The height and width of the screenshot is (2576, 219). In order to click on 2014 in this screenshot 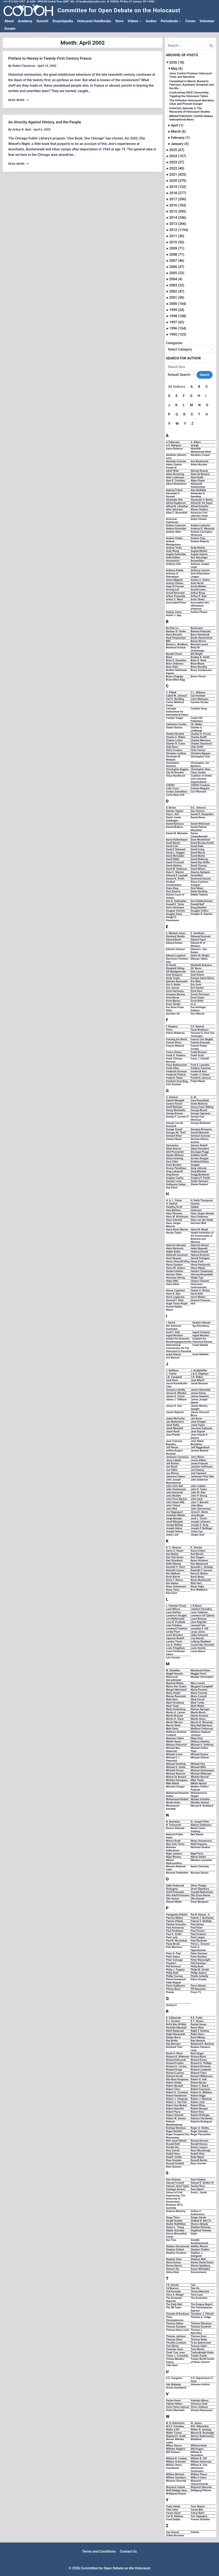, I will do `click(177, 218)`.